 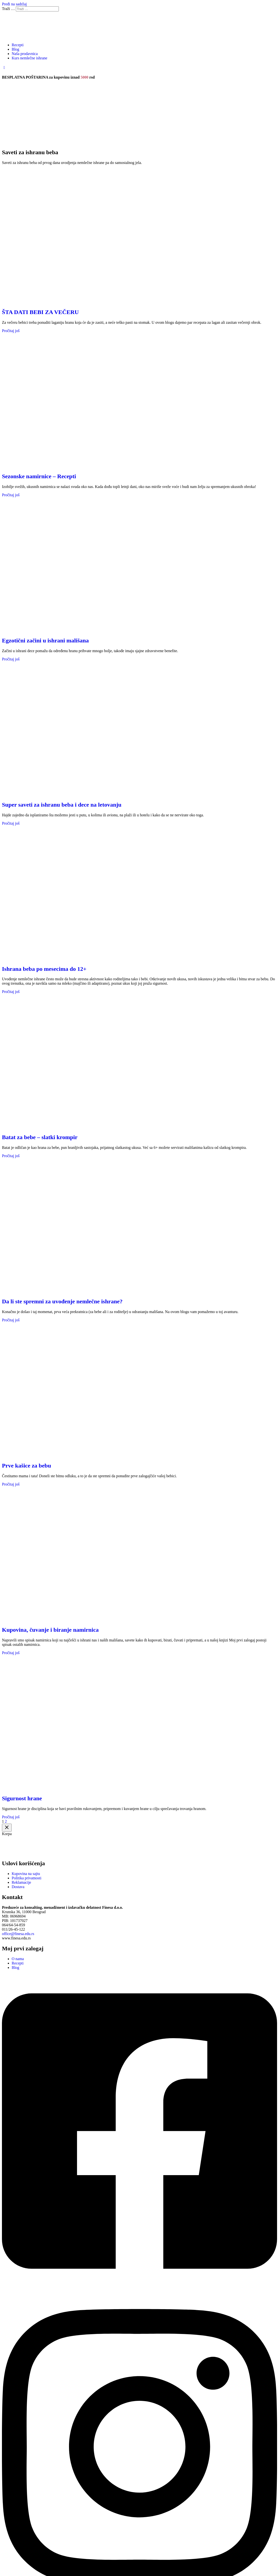 I want to click on Kupovina, čuvanje i biranje namirnica, so click(x=50, y=1630).